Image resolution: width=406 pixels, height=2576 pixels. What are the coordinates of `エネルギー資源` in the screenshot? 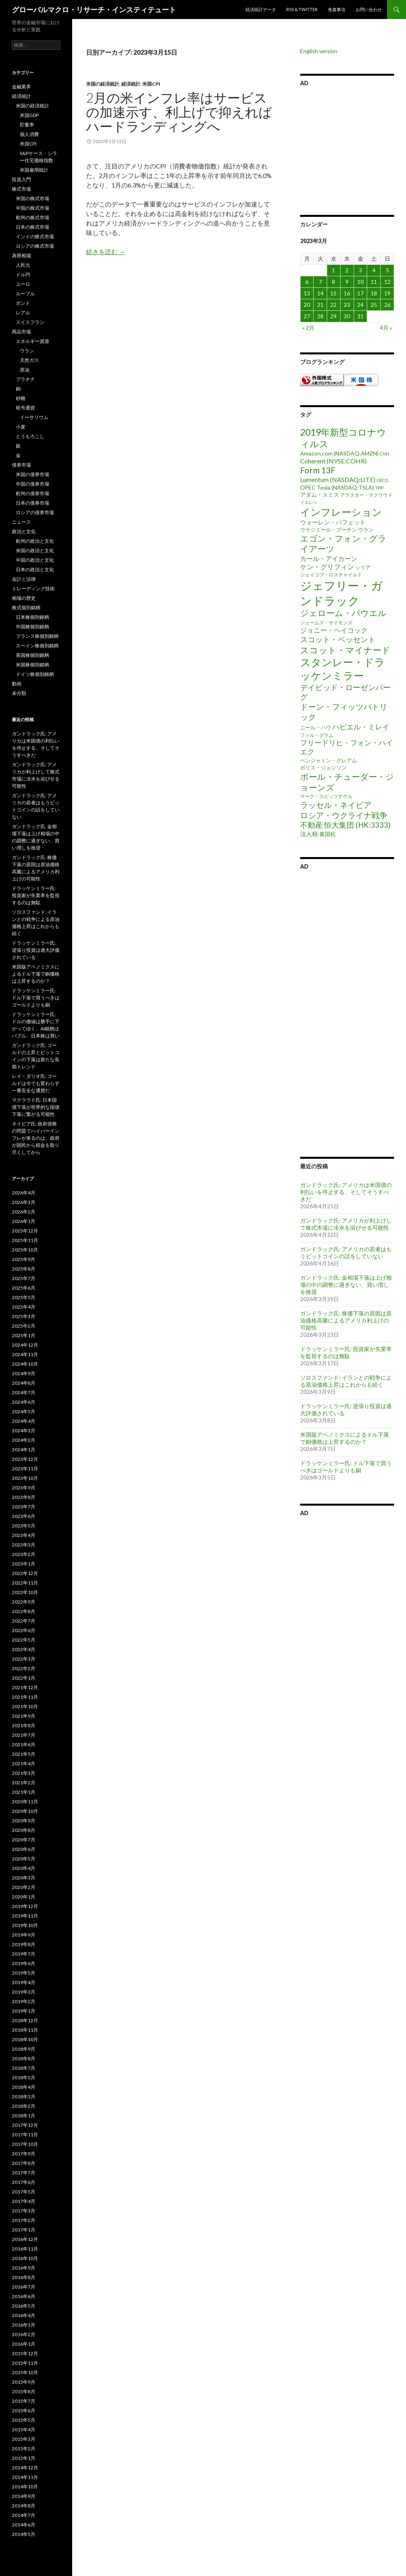 It's located at (32, 341).